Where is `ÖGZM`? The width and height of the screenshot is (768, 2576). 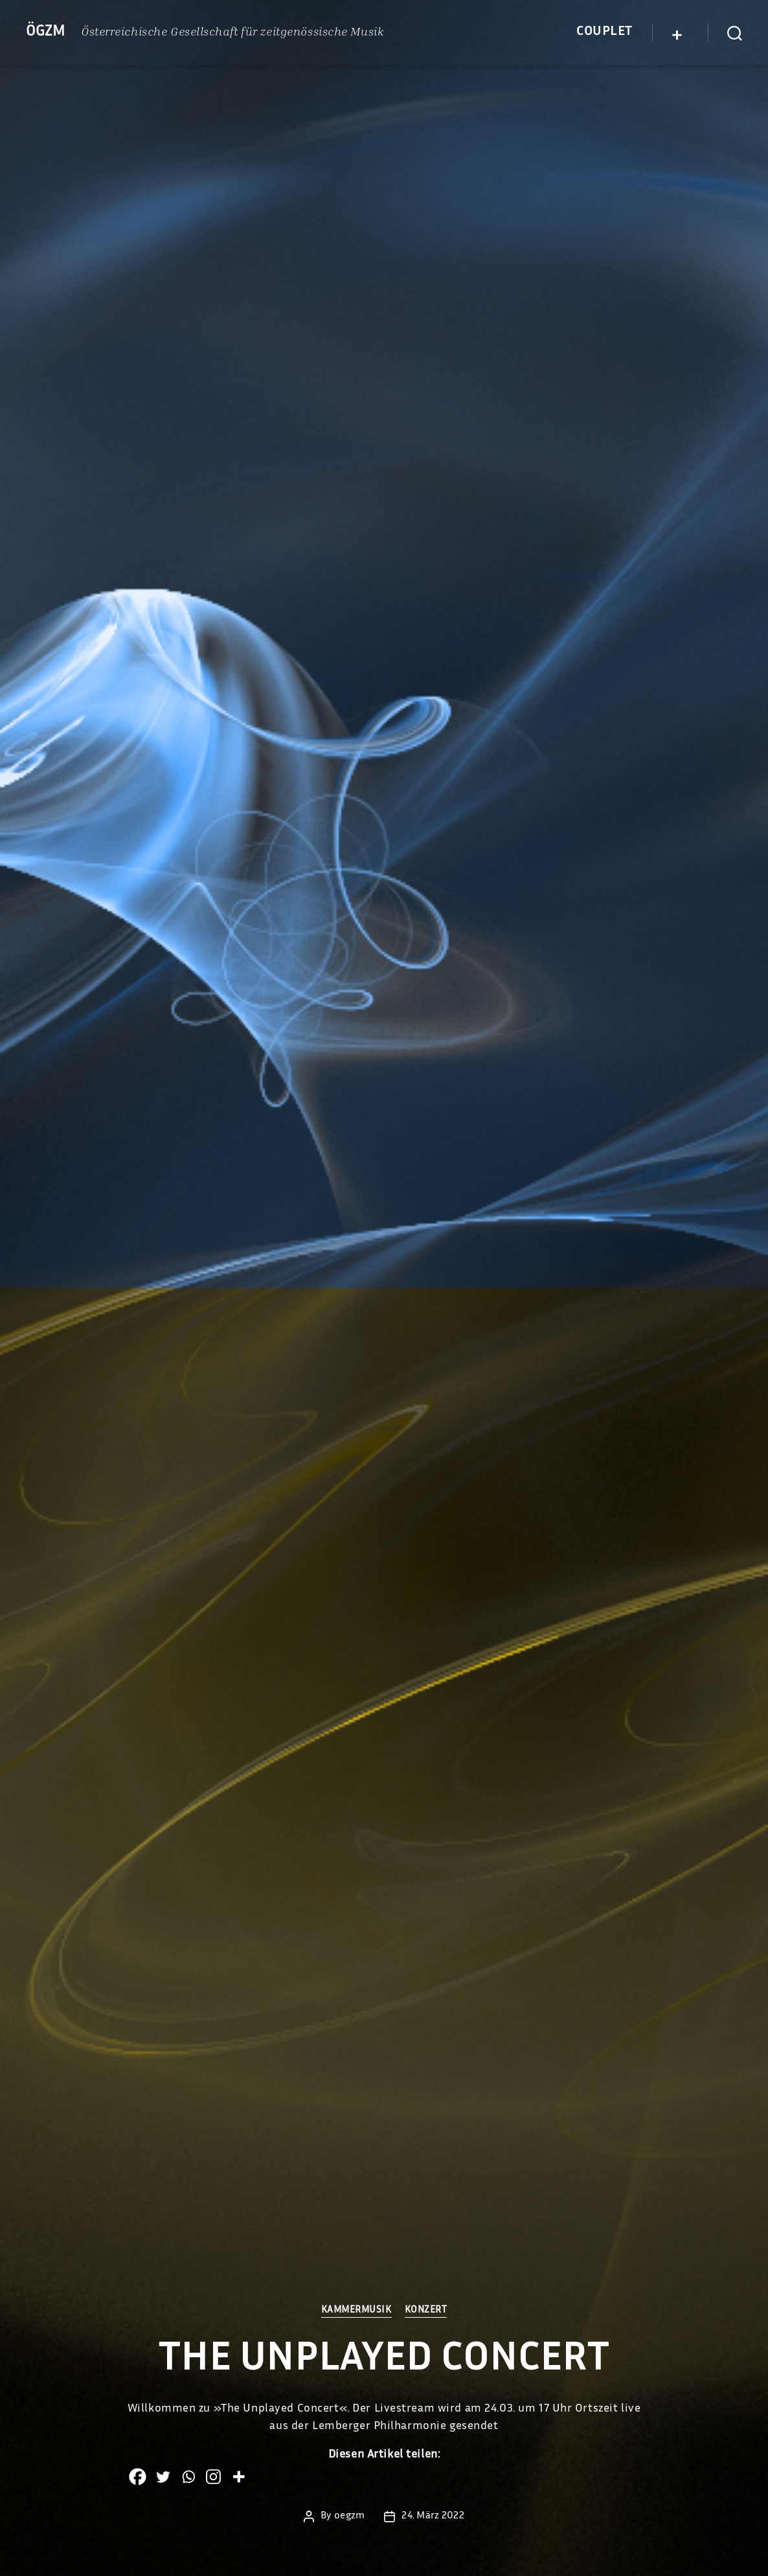
ÖGZM is located at coordinates (45, 32).